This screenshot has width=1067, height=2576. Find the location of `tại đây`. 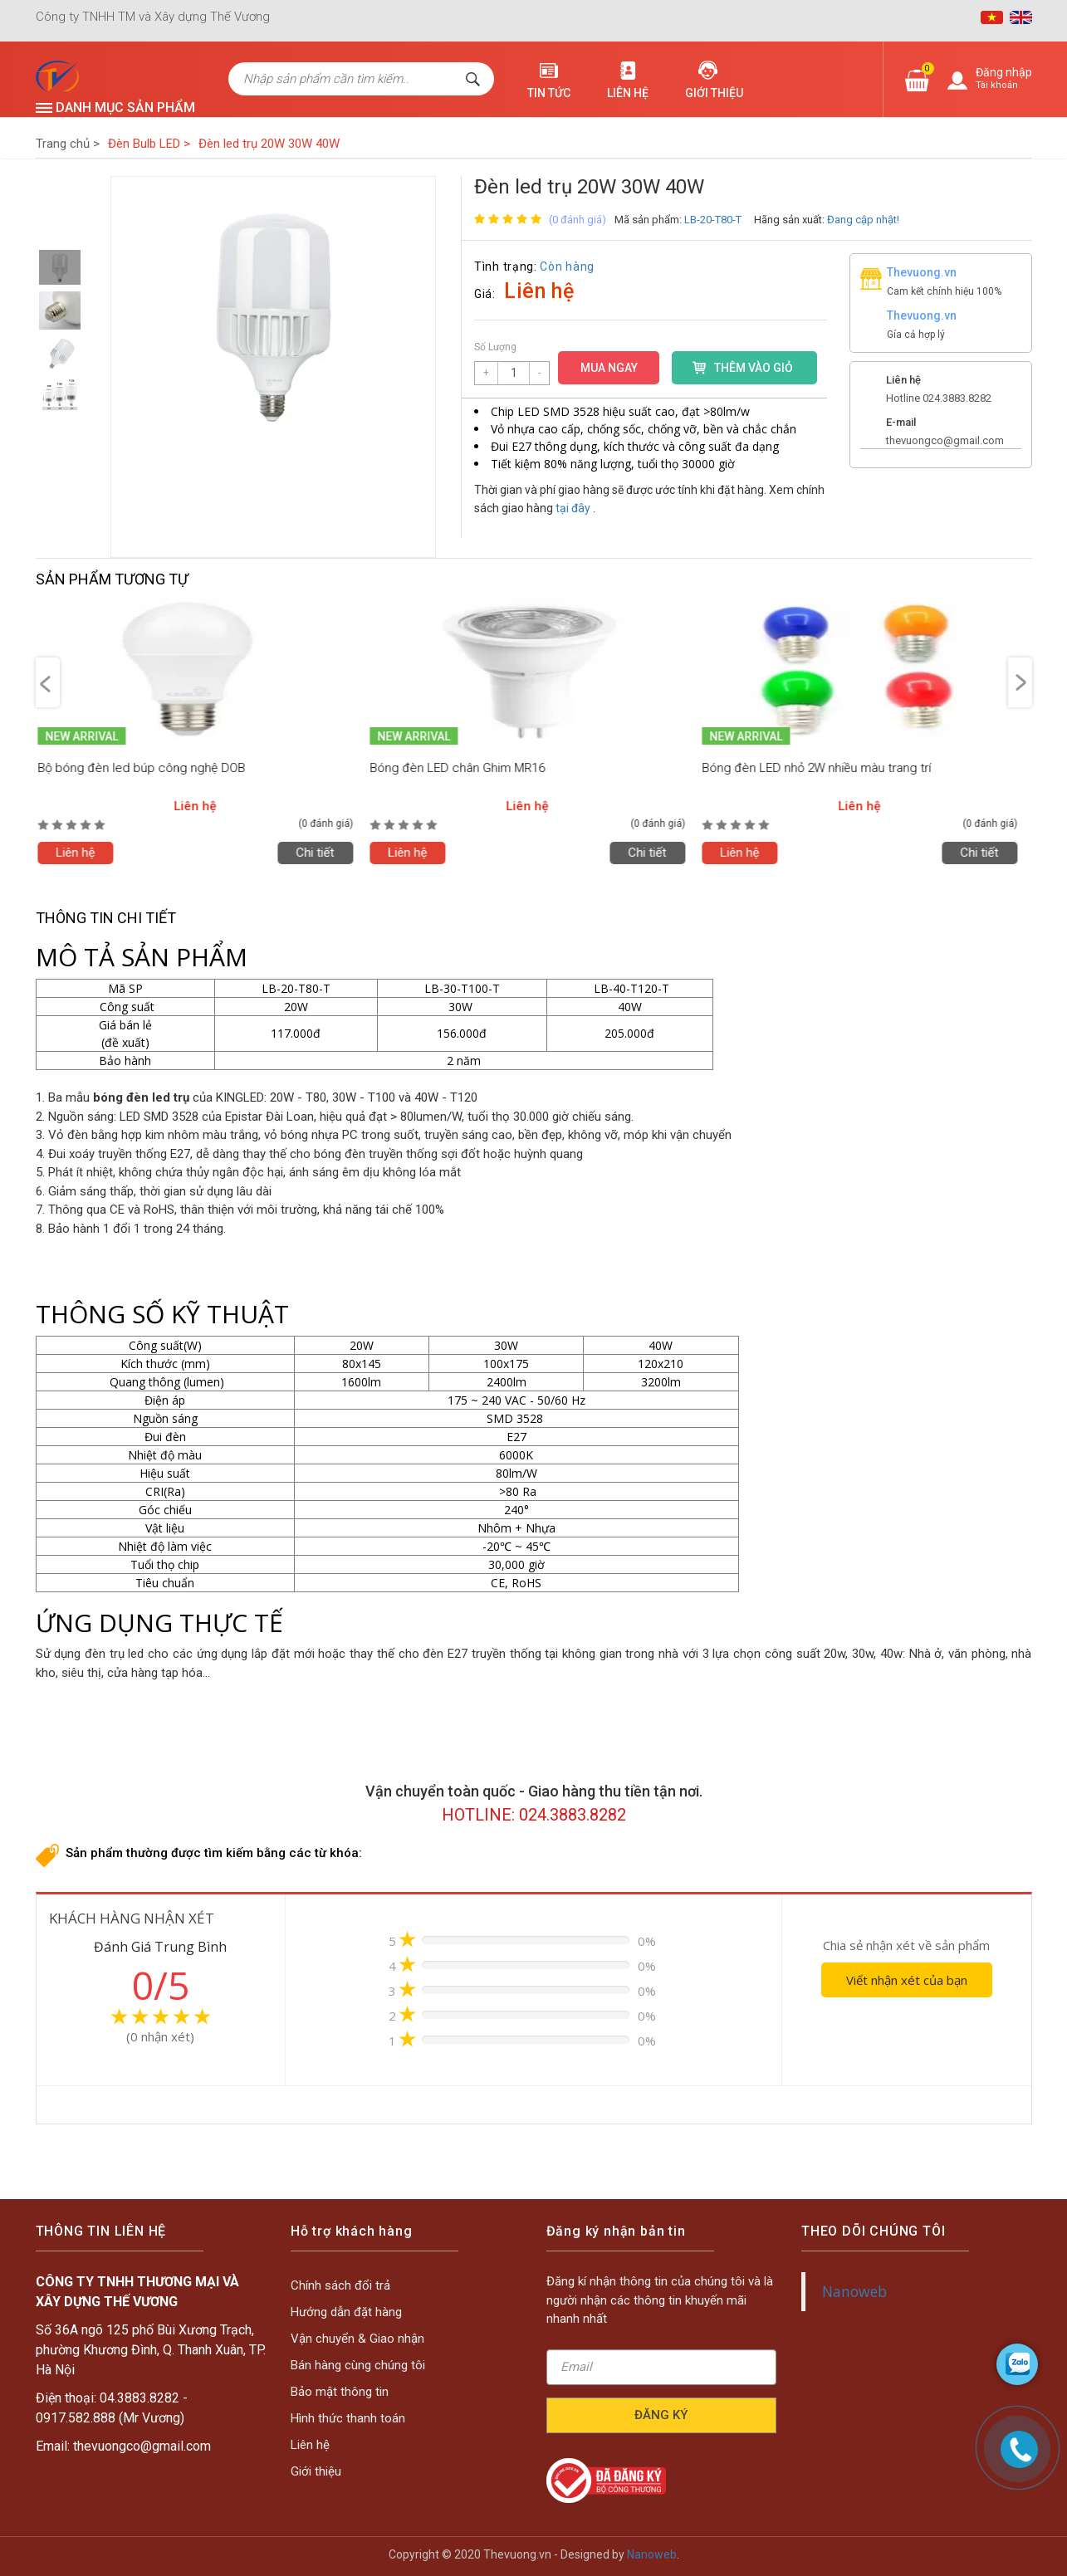

tại đây is located at coordinates (573, 508).